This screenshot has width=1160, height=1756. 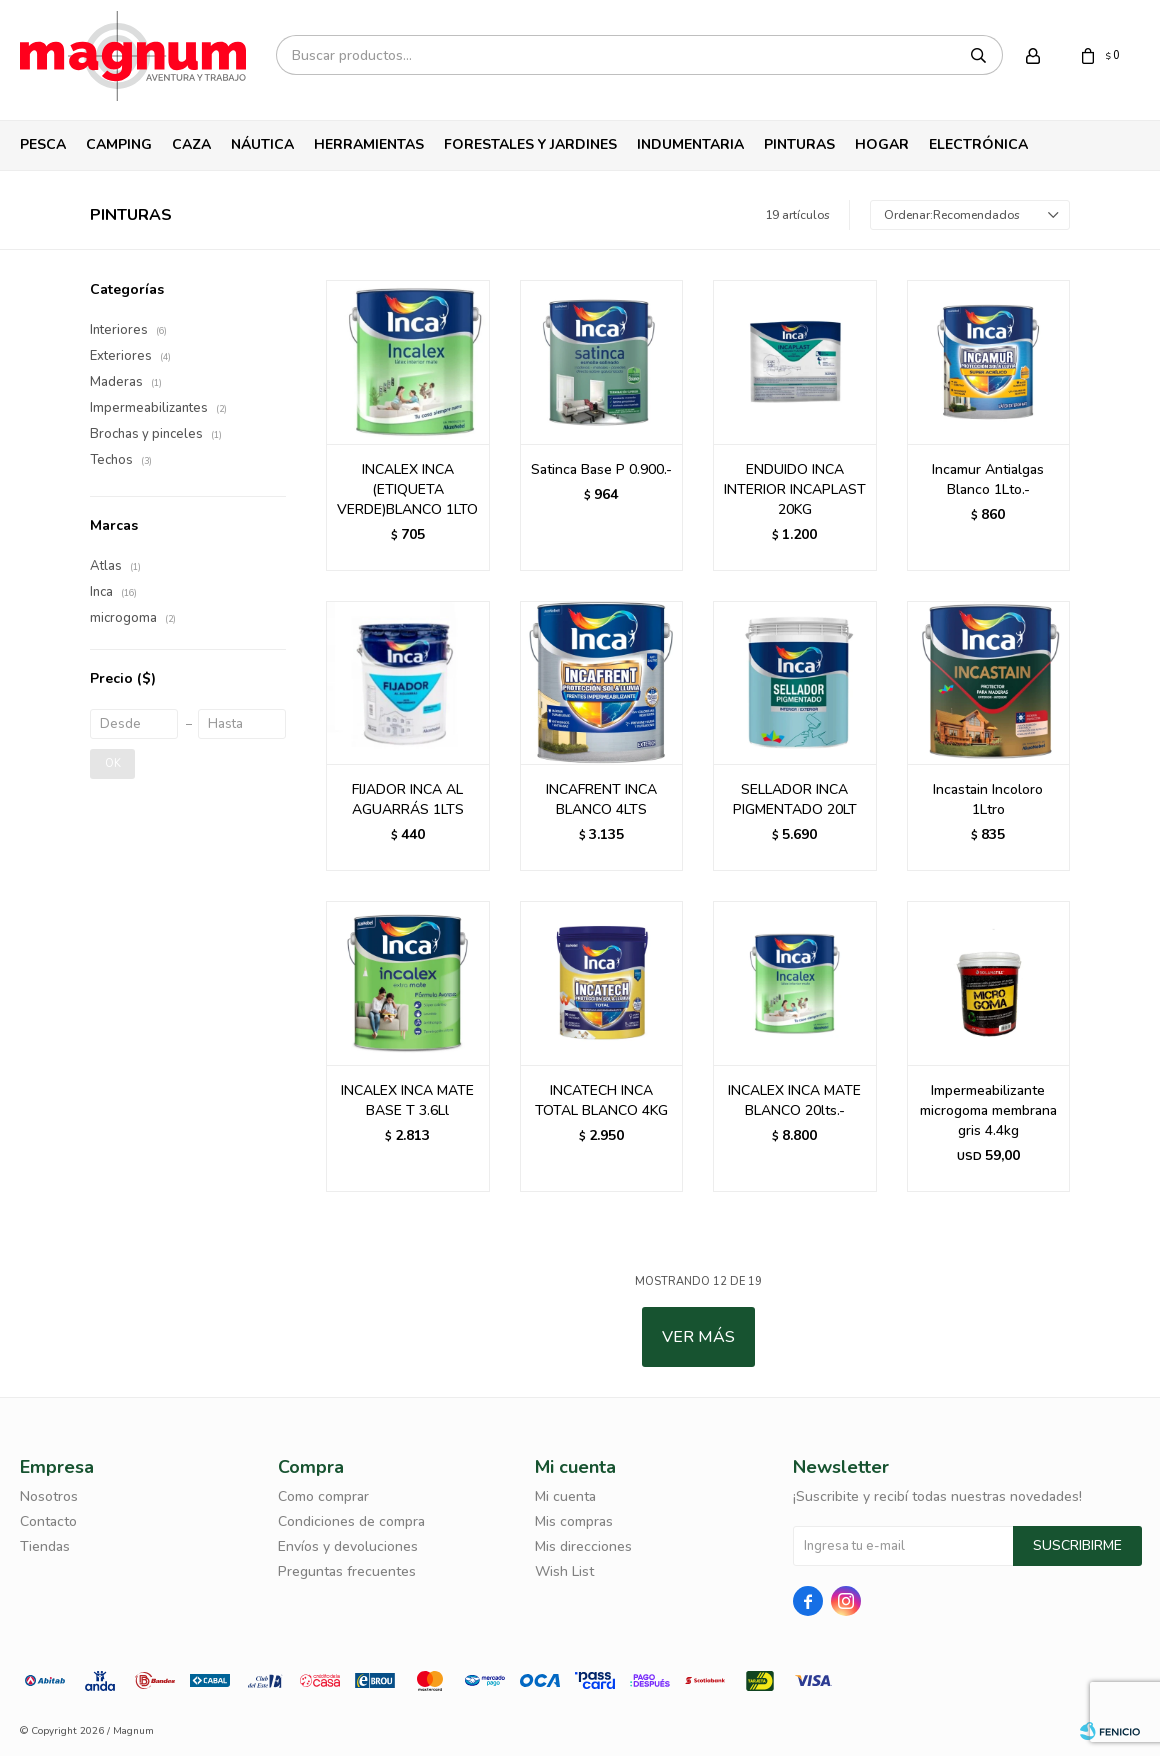 What do you see at coordinates (348, 1546) in the screenshot?
I see `Envíos y devoluciones` at bounding box center [348, 1546].